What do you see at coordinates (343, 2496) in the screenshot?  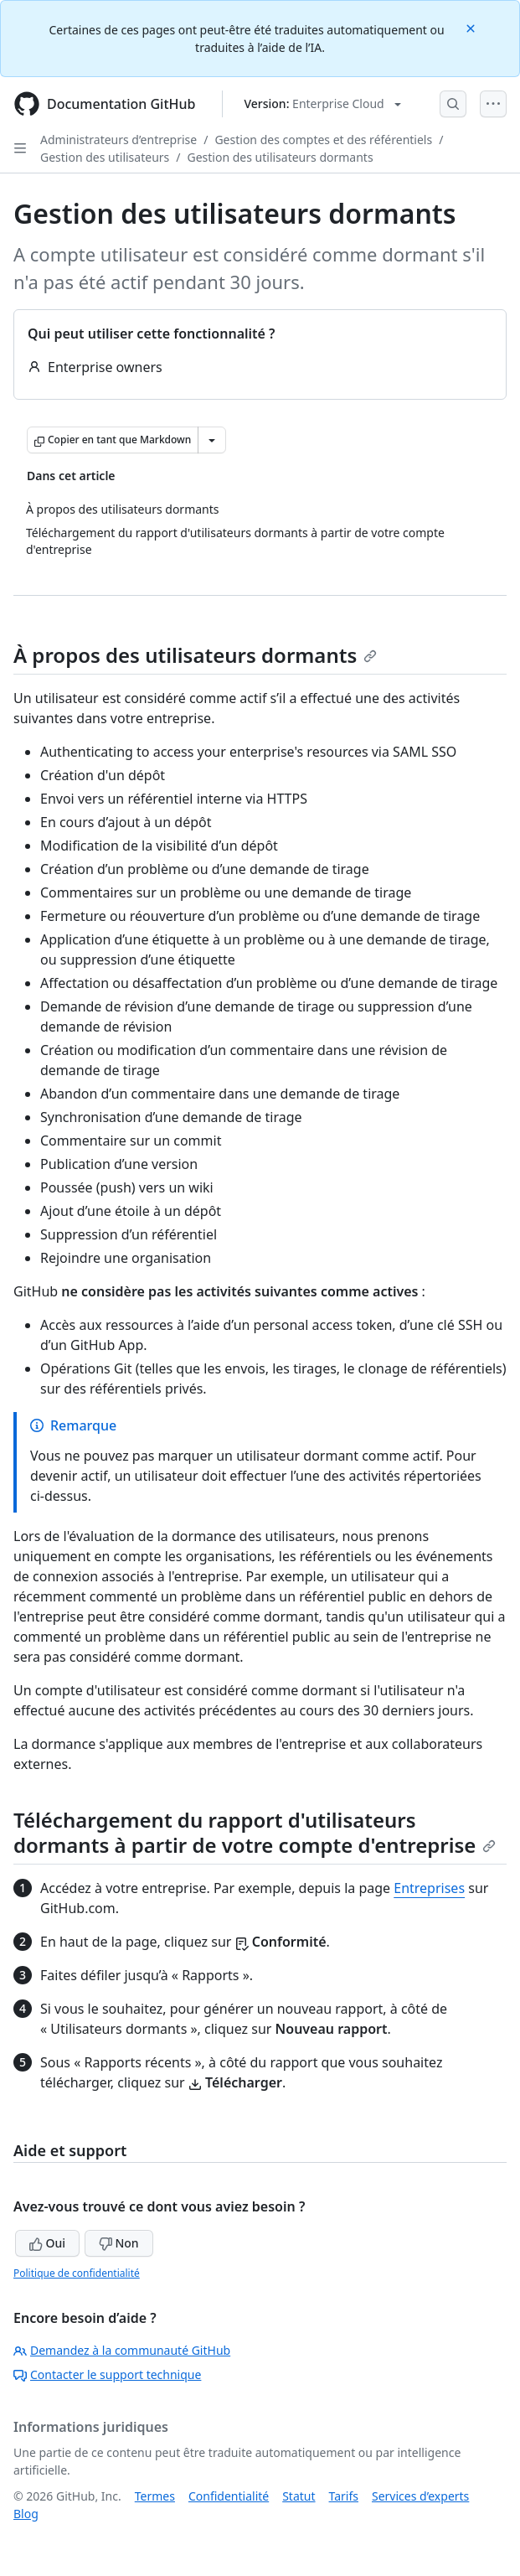 I see `Tarifs` at bounding box center [343, 2496].